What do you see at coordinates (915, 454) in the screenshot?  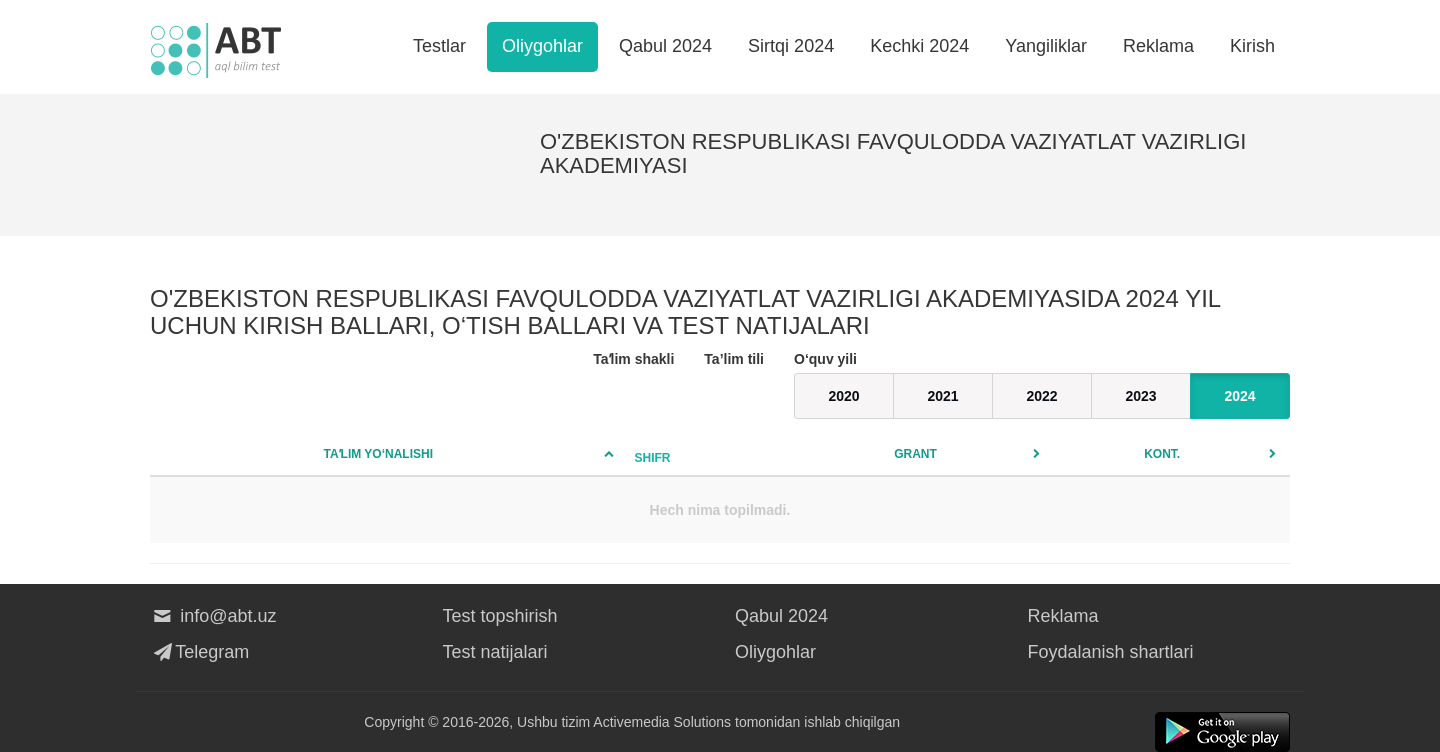 I see `Grant` at bounding box center [915, 454].